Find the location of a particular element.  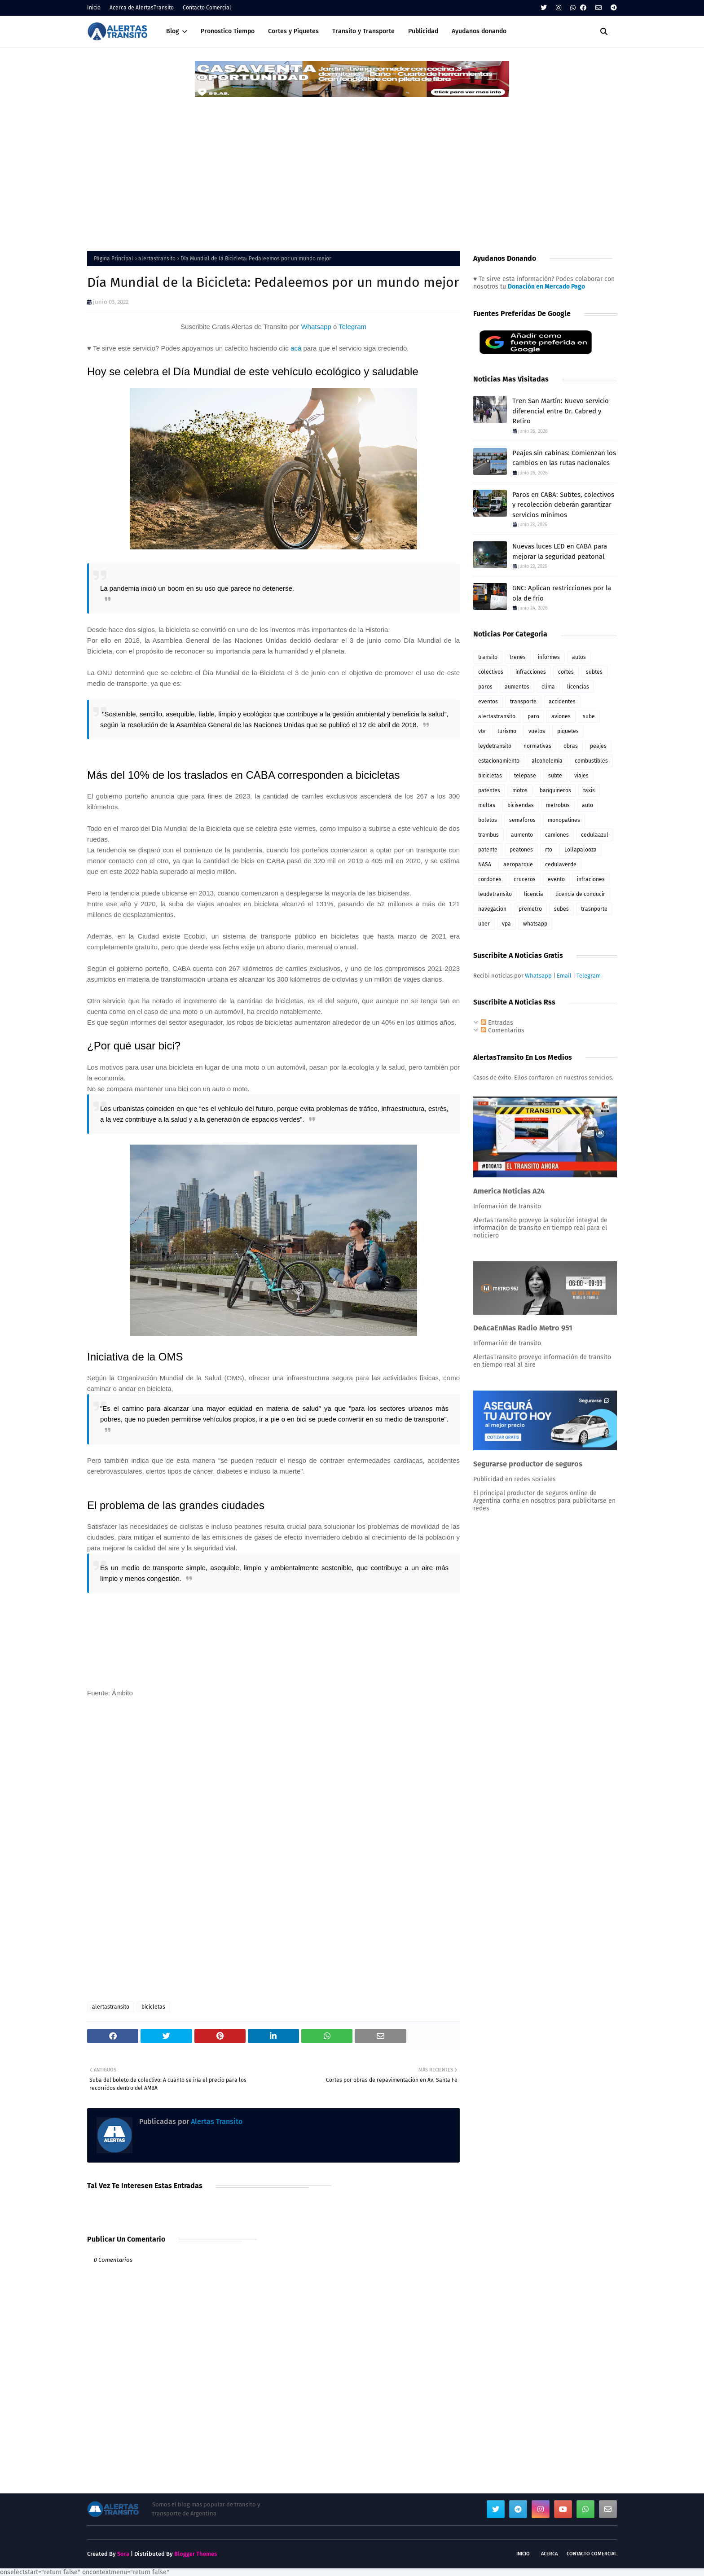

aeroparque is located at coordinates (518, 864).